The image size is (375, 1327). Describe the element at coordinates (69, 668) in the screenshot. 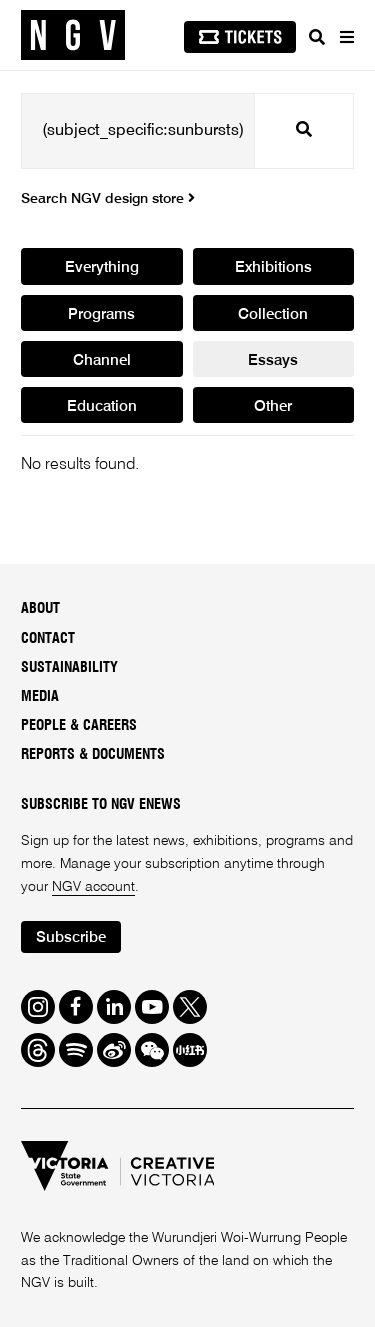

I see `Sustainability` at that location.